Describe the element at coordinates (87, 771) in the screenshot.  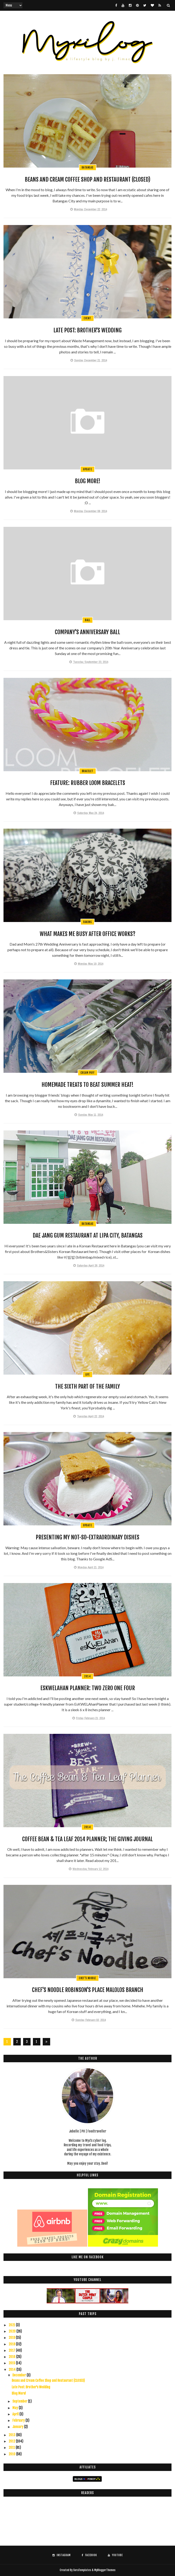
I see `bracelet` at that location.